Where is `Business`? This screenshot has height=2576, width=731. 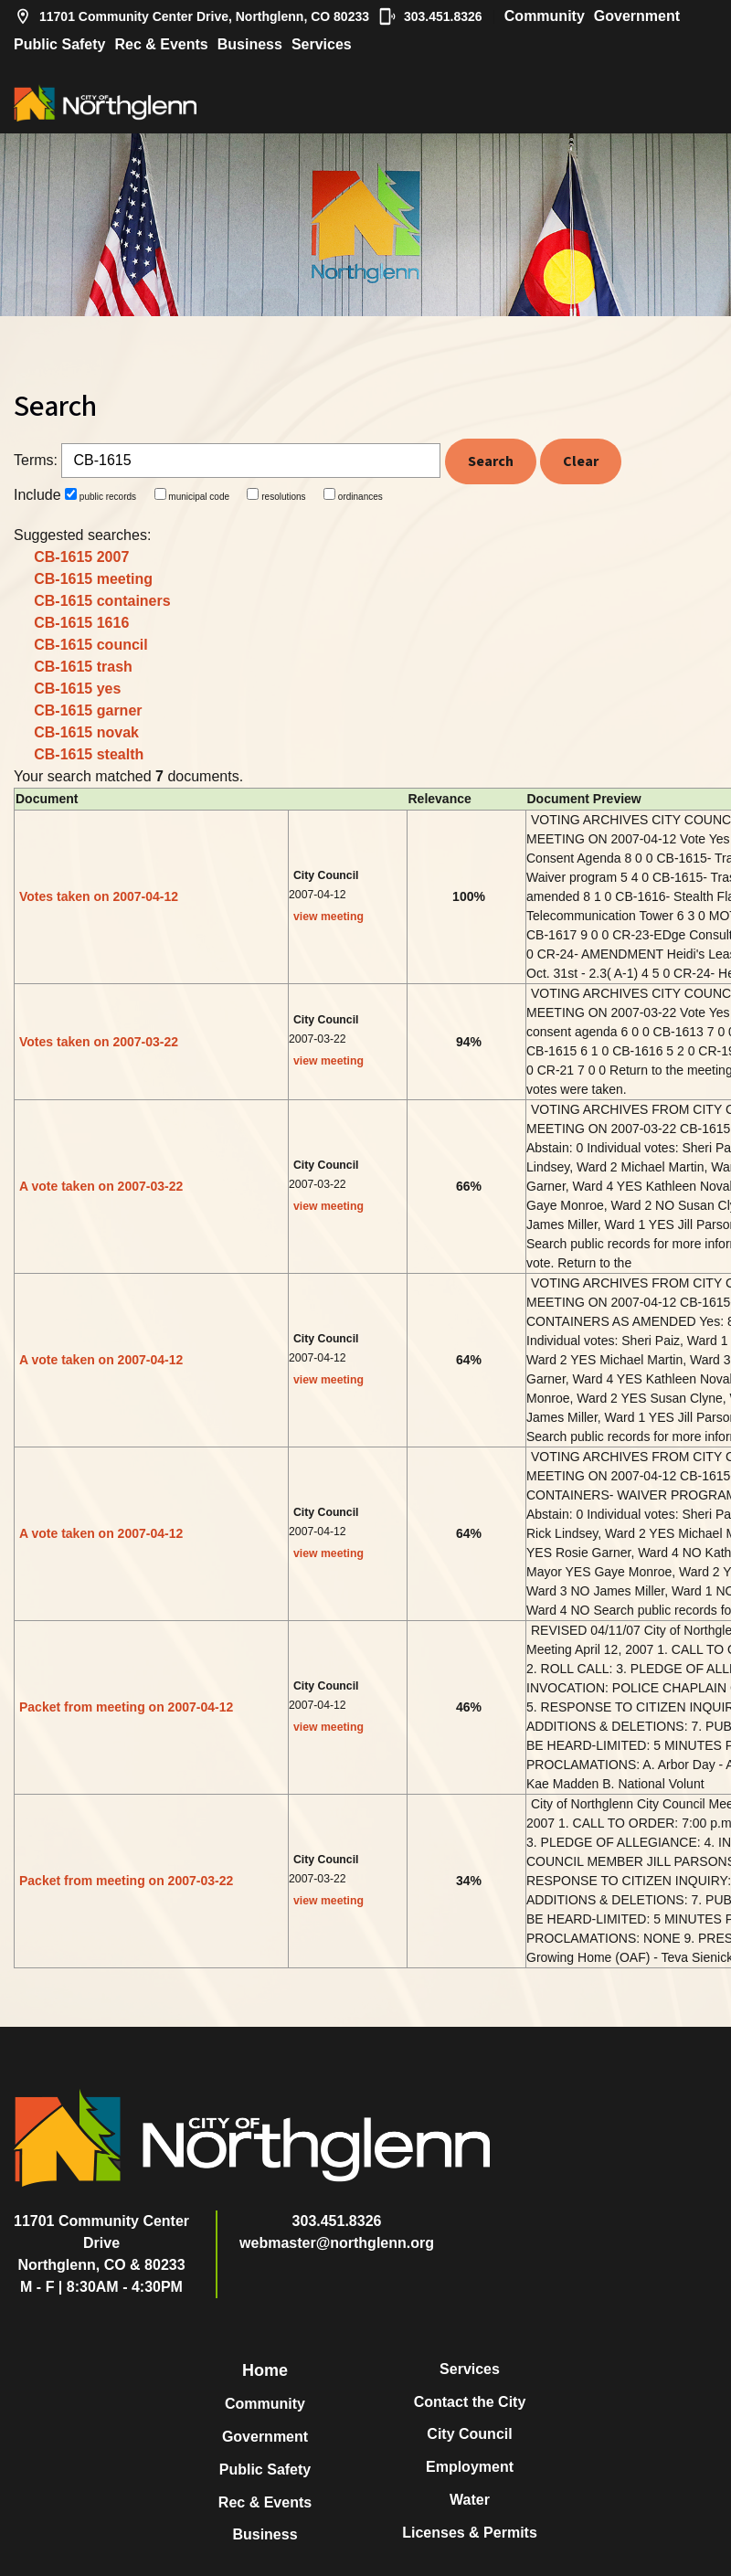
Business is located at coordinates (249, 44).